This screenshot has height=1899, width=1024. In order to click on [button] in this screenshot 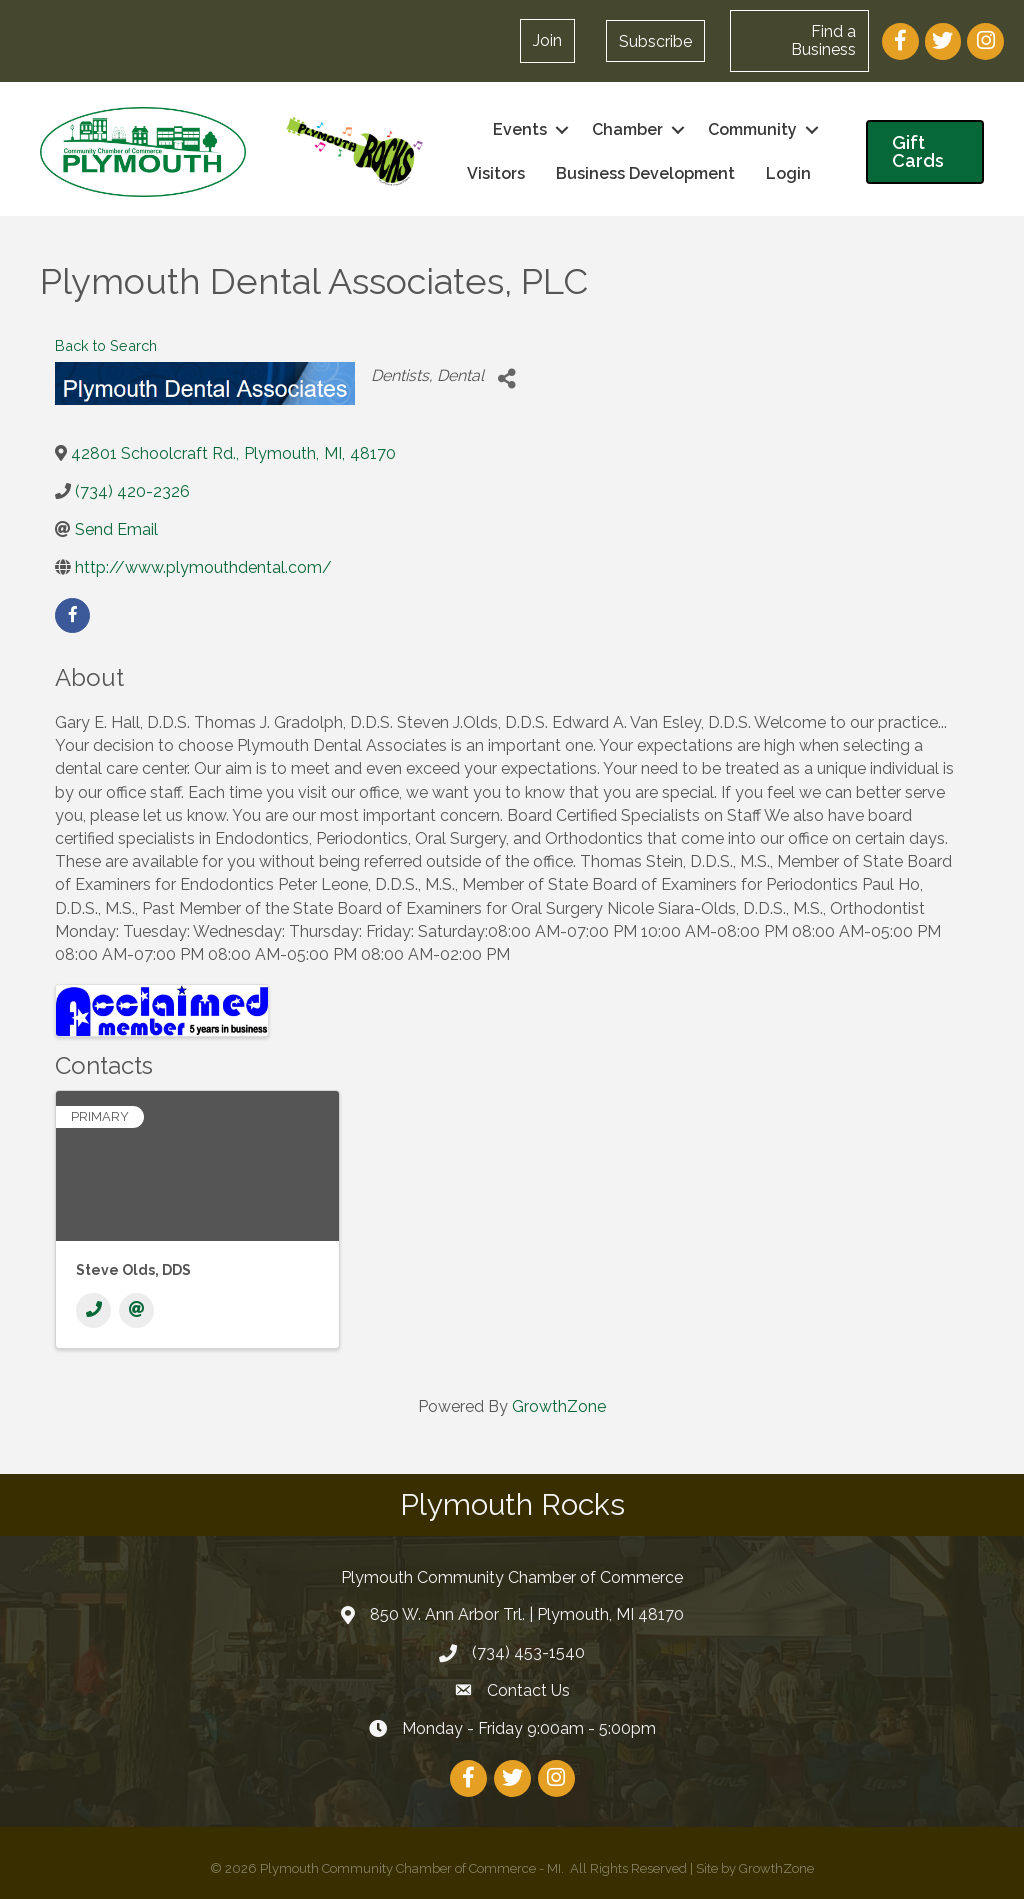, I will do `click(655, 41)`.